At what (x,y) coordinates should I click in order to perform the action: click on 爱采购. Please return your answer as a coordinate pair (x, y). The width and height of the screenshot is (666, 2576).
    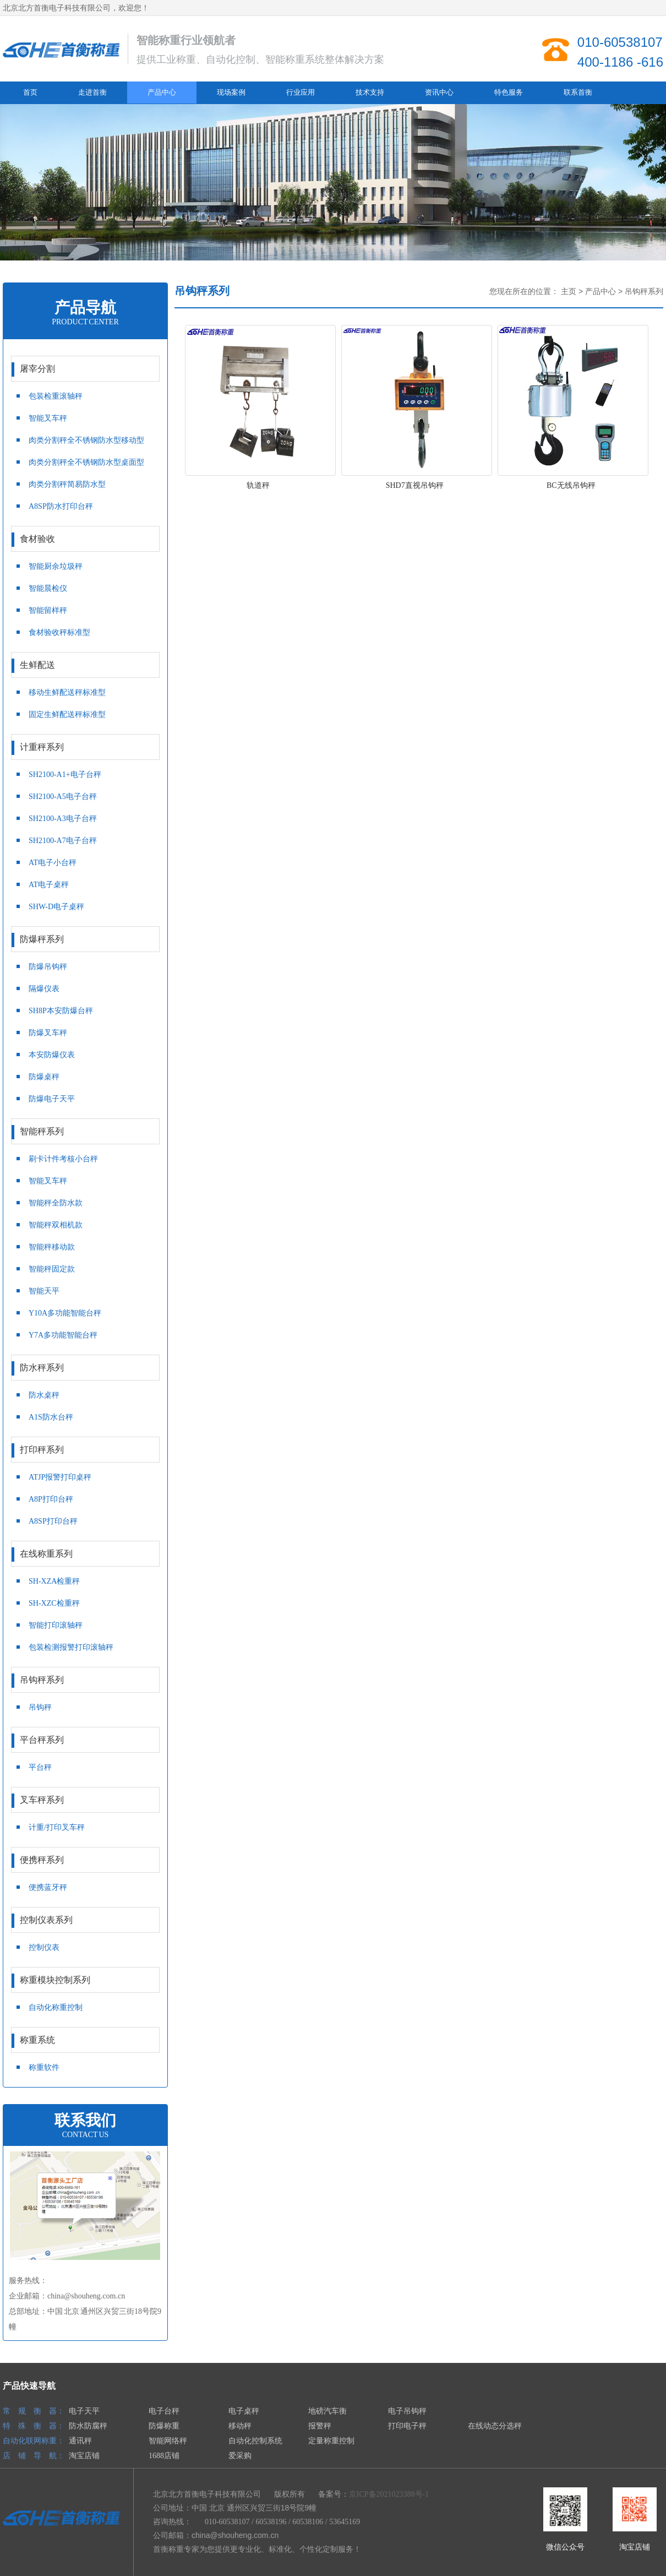
    Looking at the image, I should click on (240, 2456).